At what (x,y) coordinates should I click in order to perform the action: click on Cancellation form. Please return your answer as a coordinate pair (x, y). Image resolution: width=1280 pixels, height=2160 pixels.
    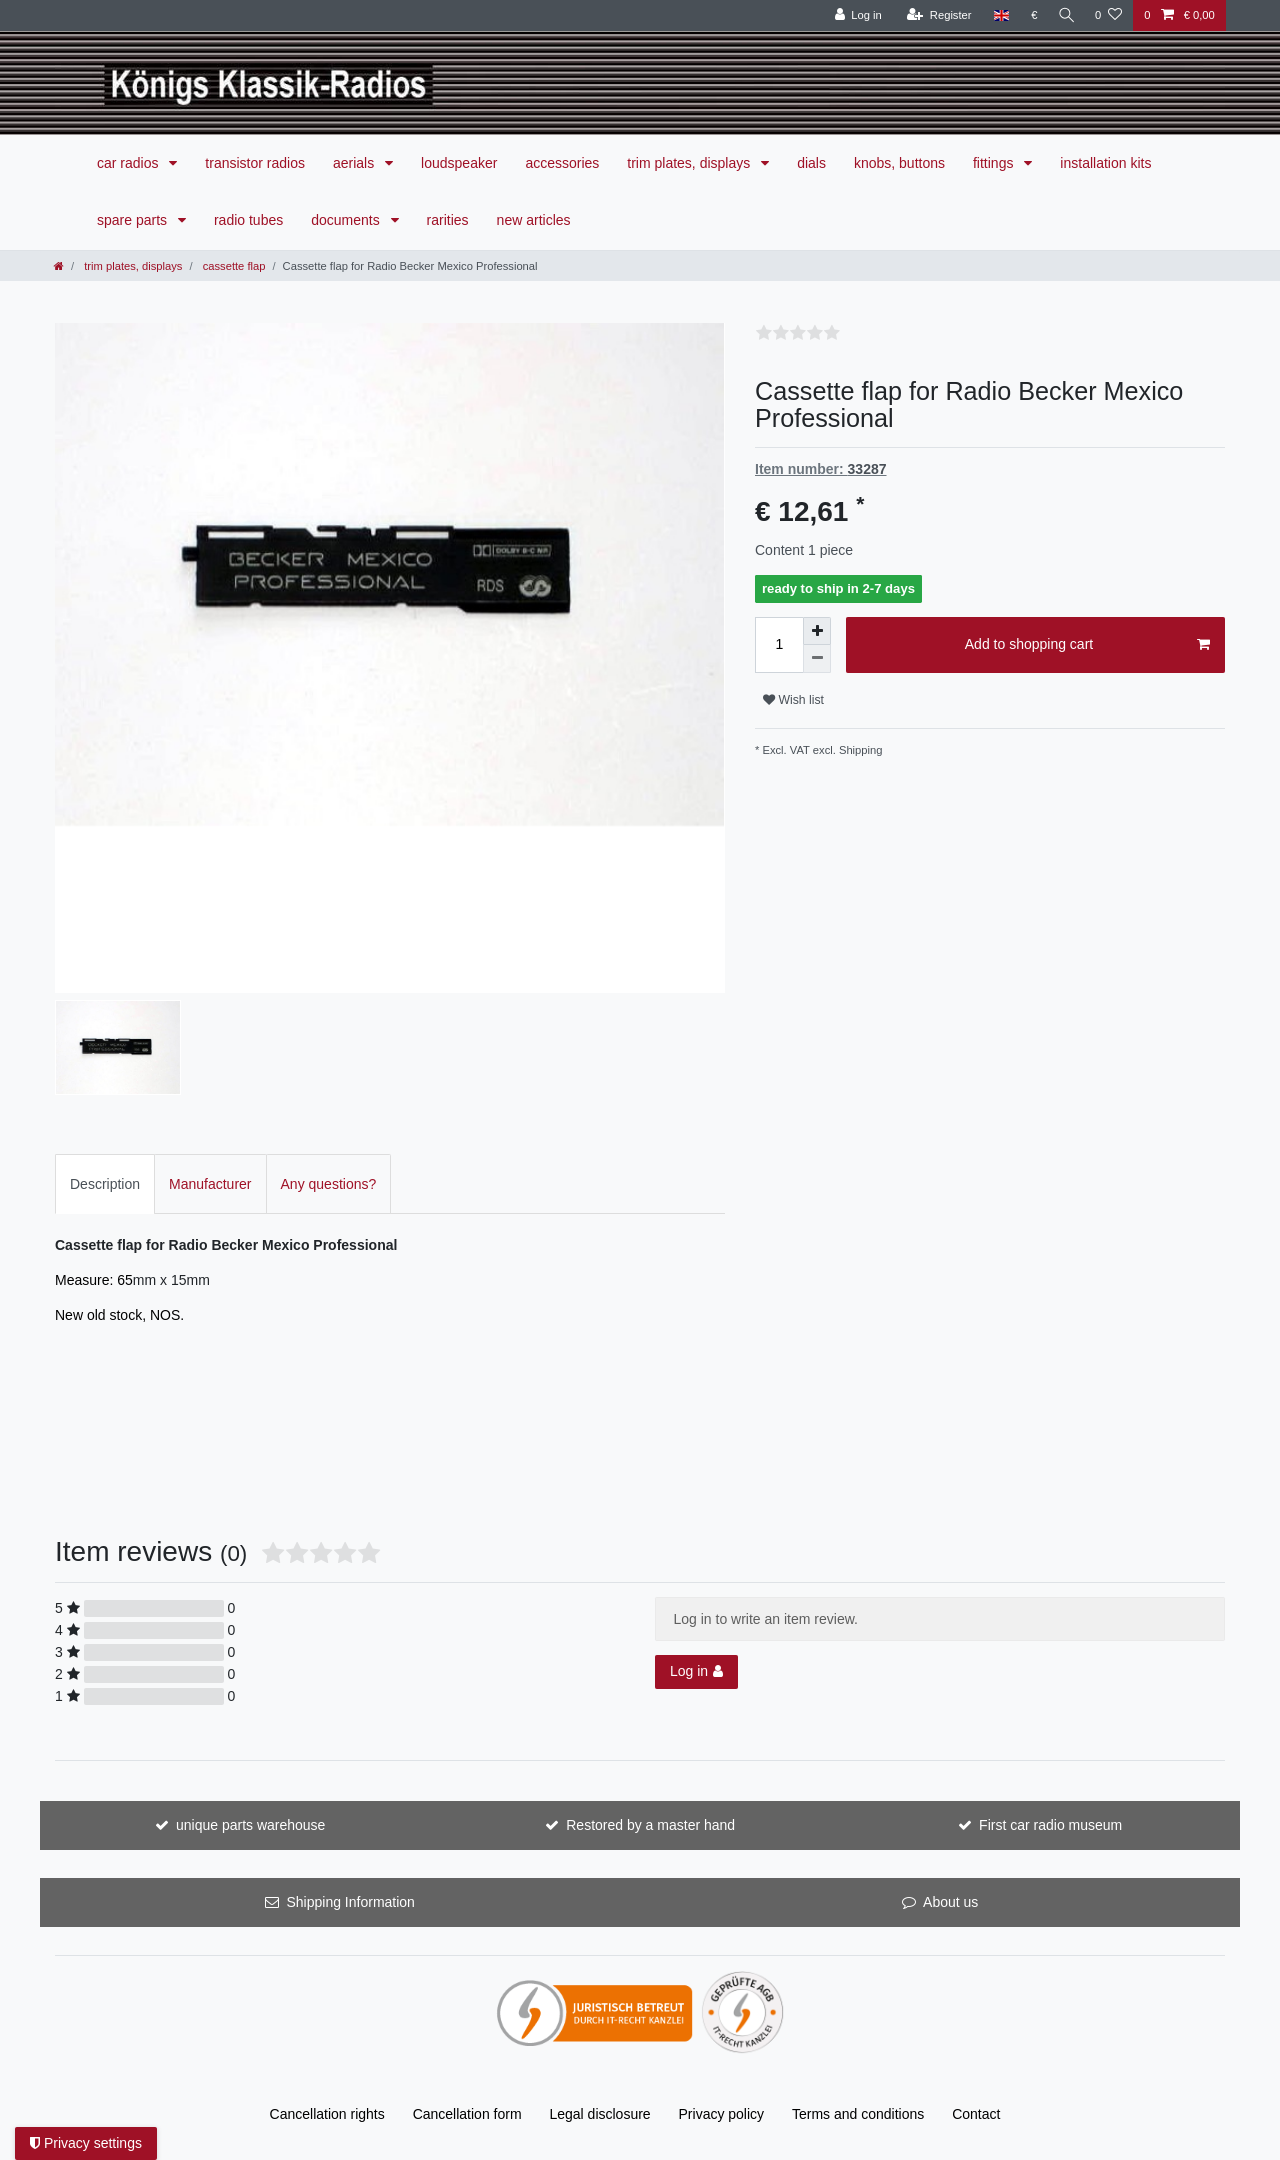
    Looking at the image, I should click on (467, 2114).